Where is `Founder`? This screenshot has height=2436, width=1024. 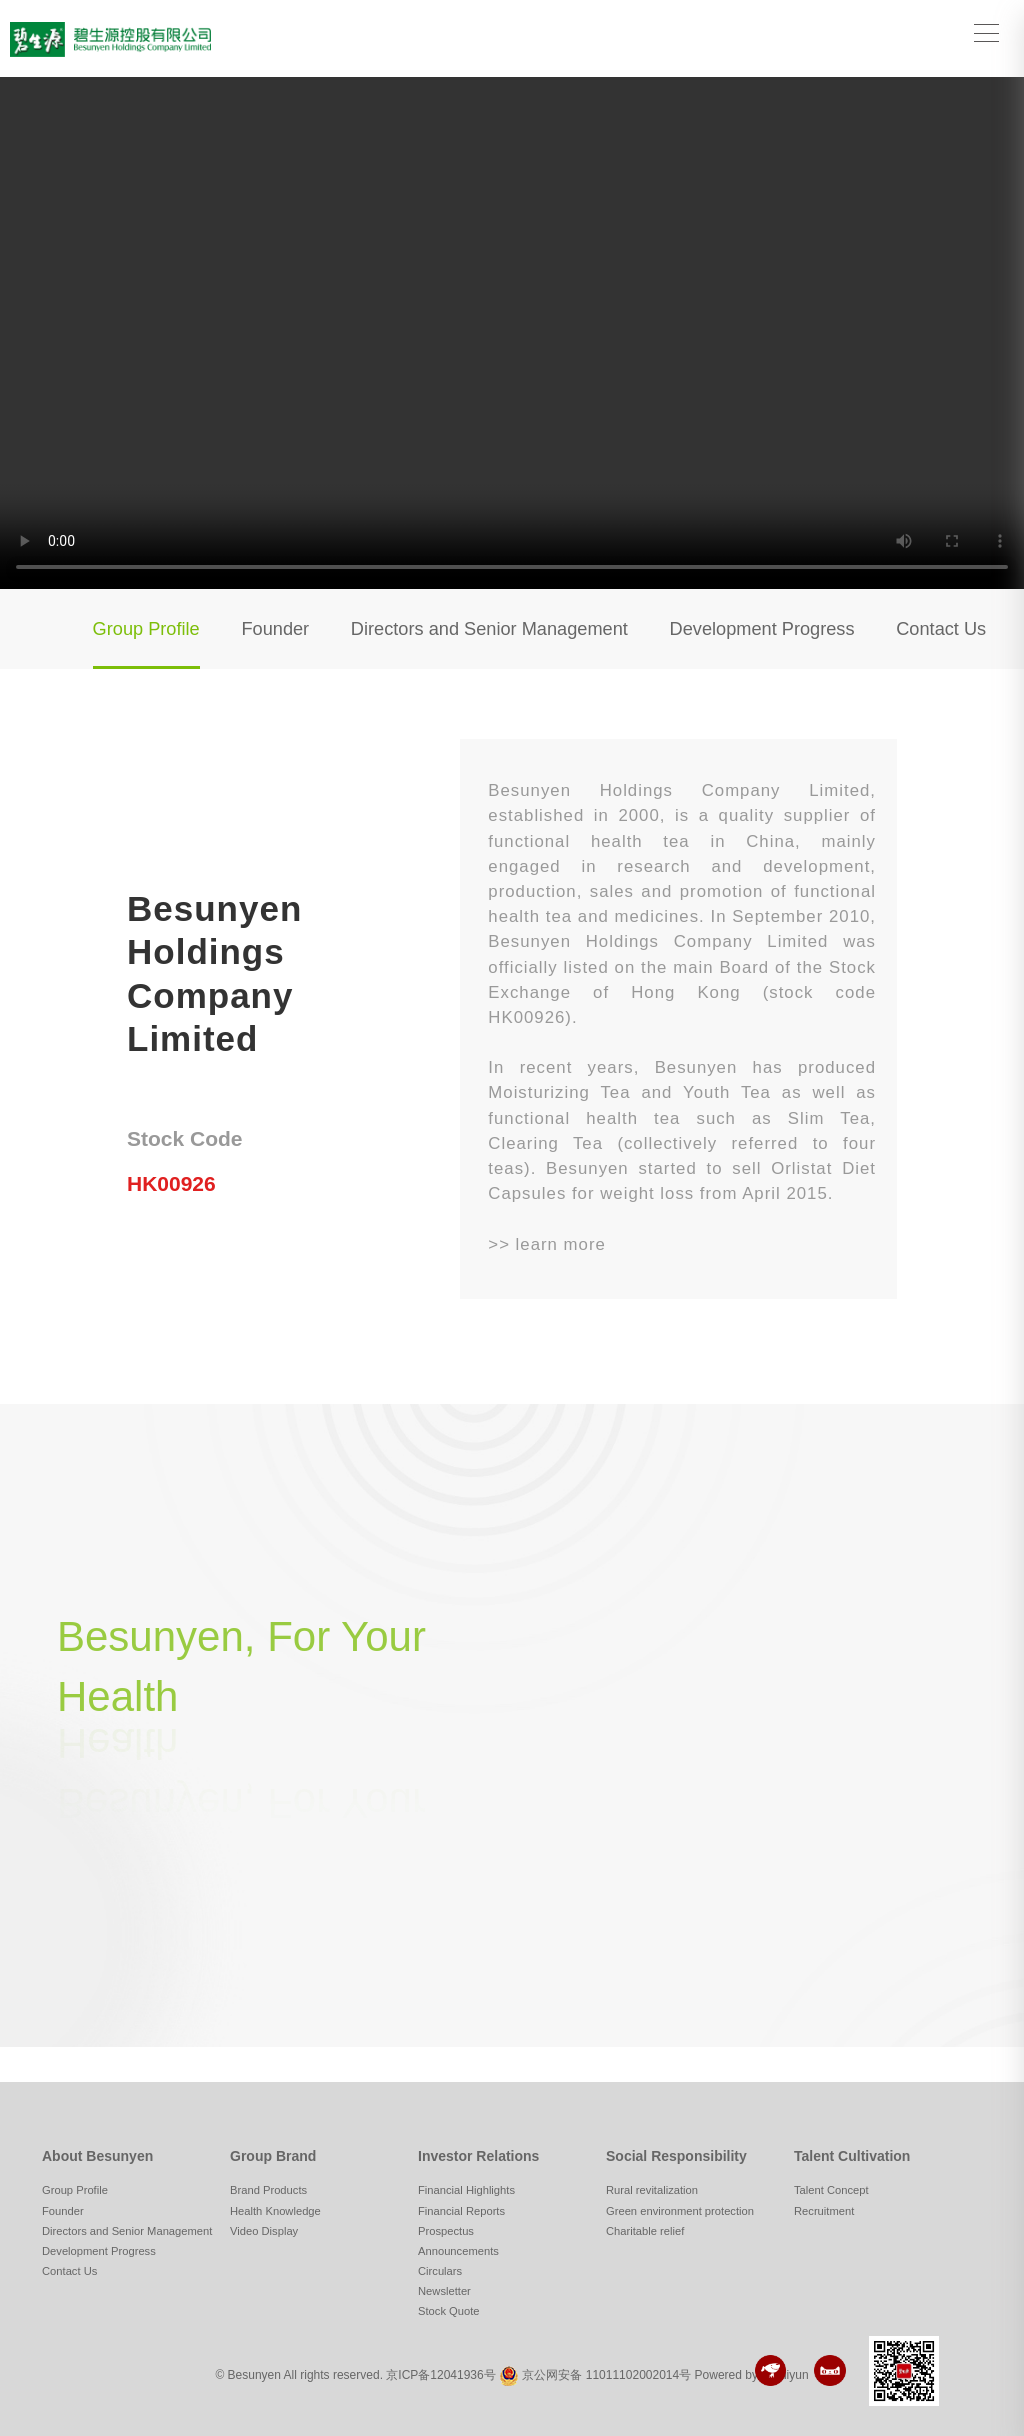 Founder is located at coordinates (275, 629).